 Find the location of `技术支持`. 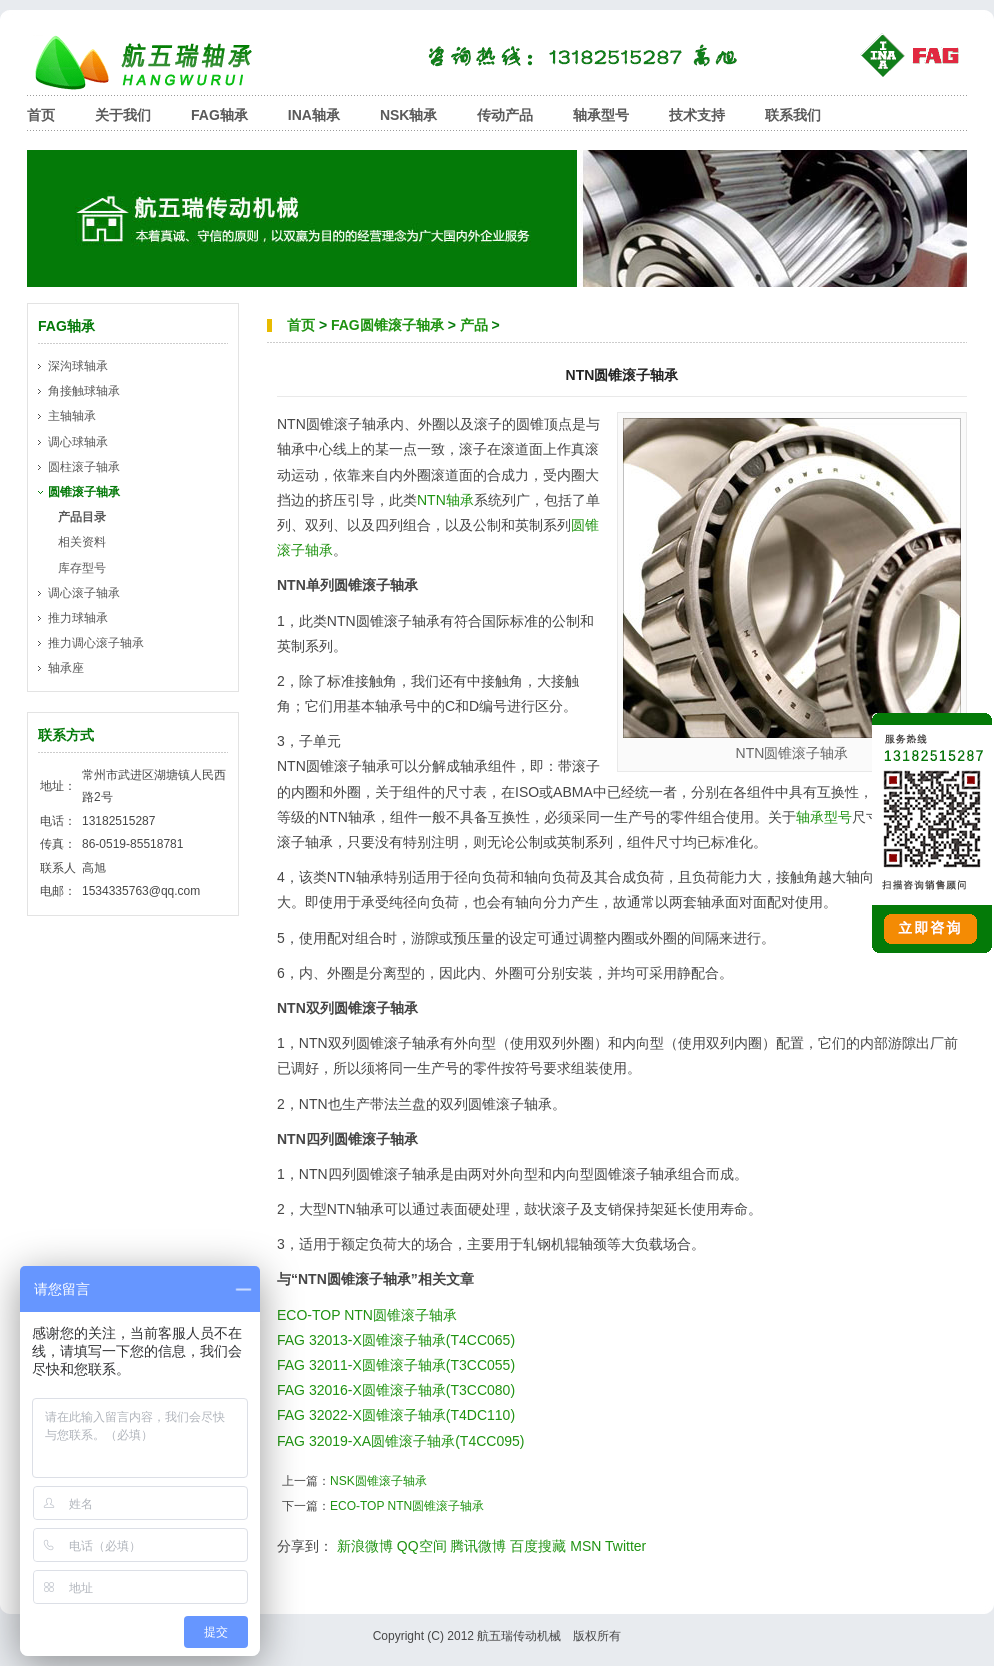

技术支持 is located at coordinates (697, 115).